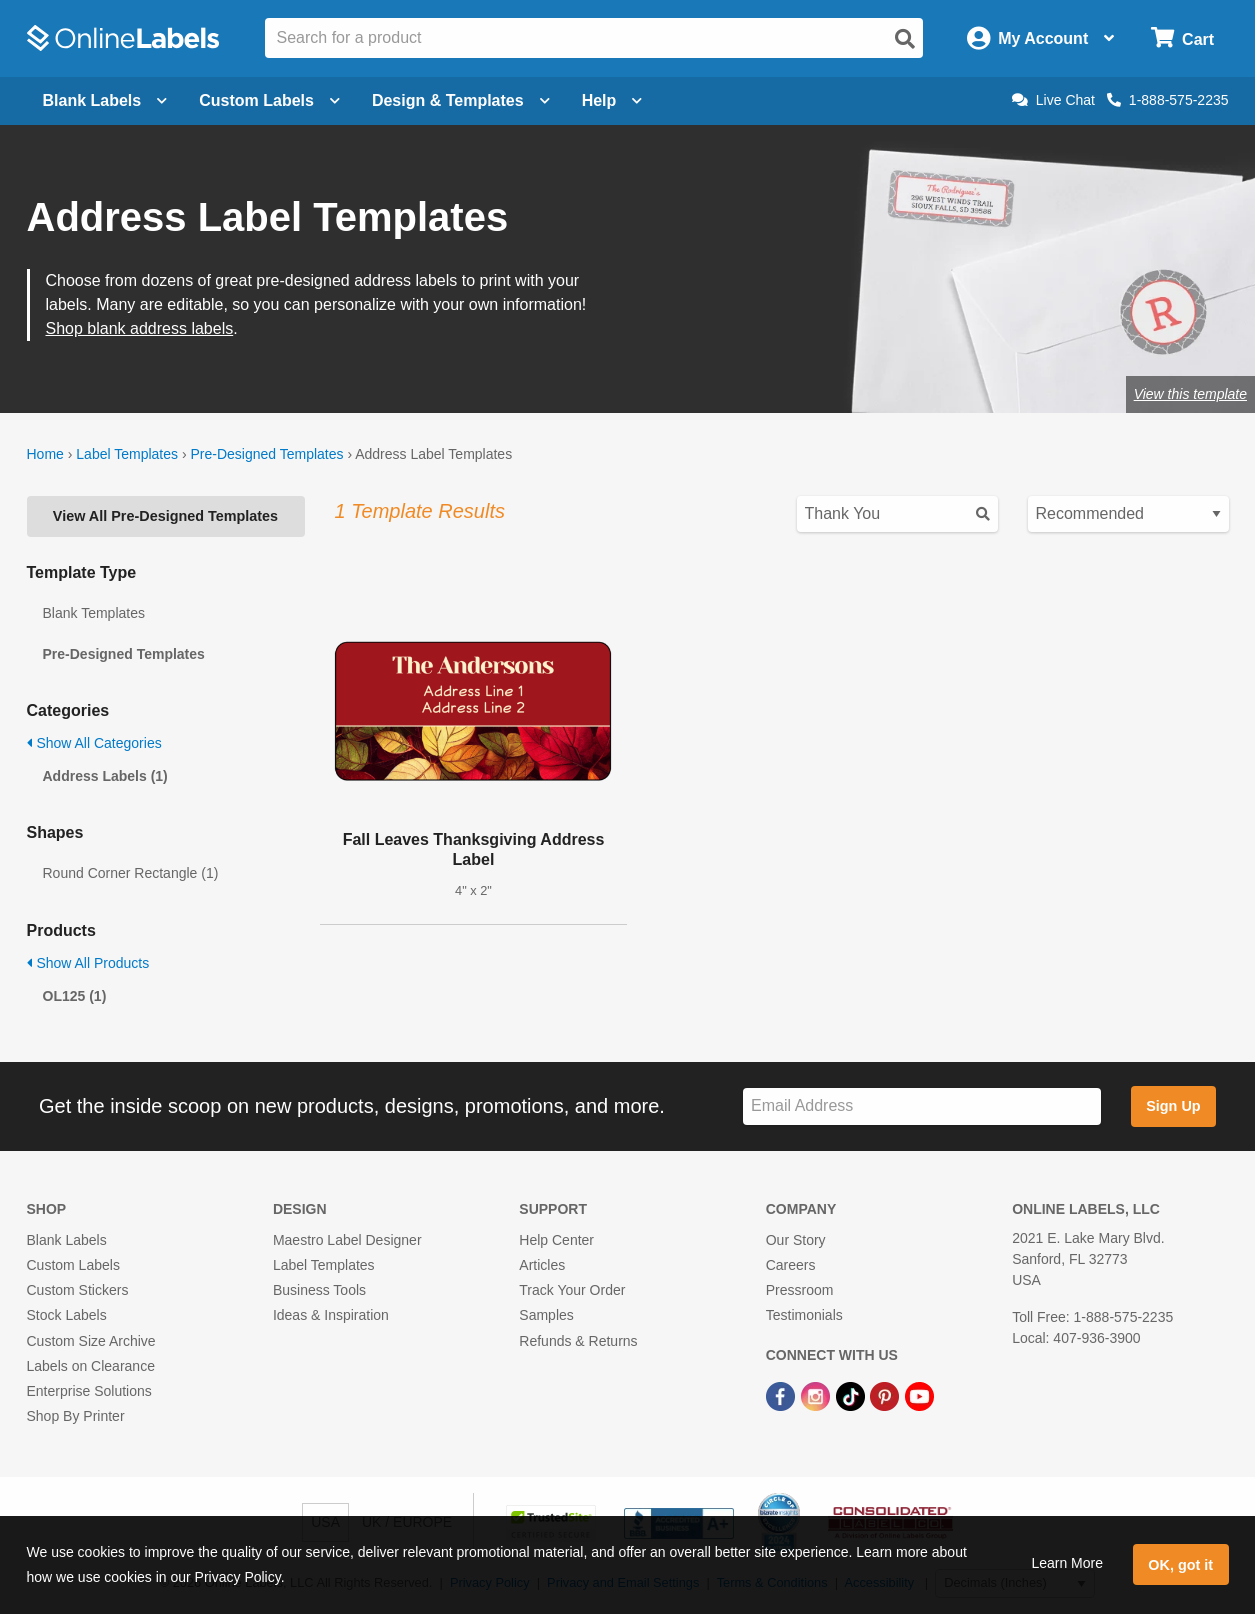 The width and height of the screenshot is (1255, 1614). Describe the element at coordinates (131, 873) in the screenshot. I see `Round Corner Rectangle (1)` at that location.